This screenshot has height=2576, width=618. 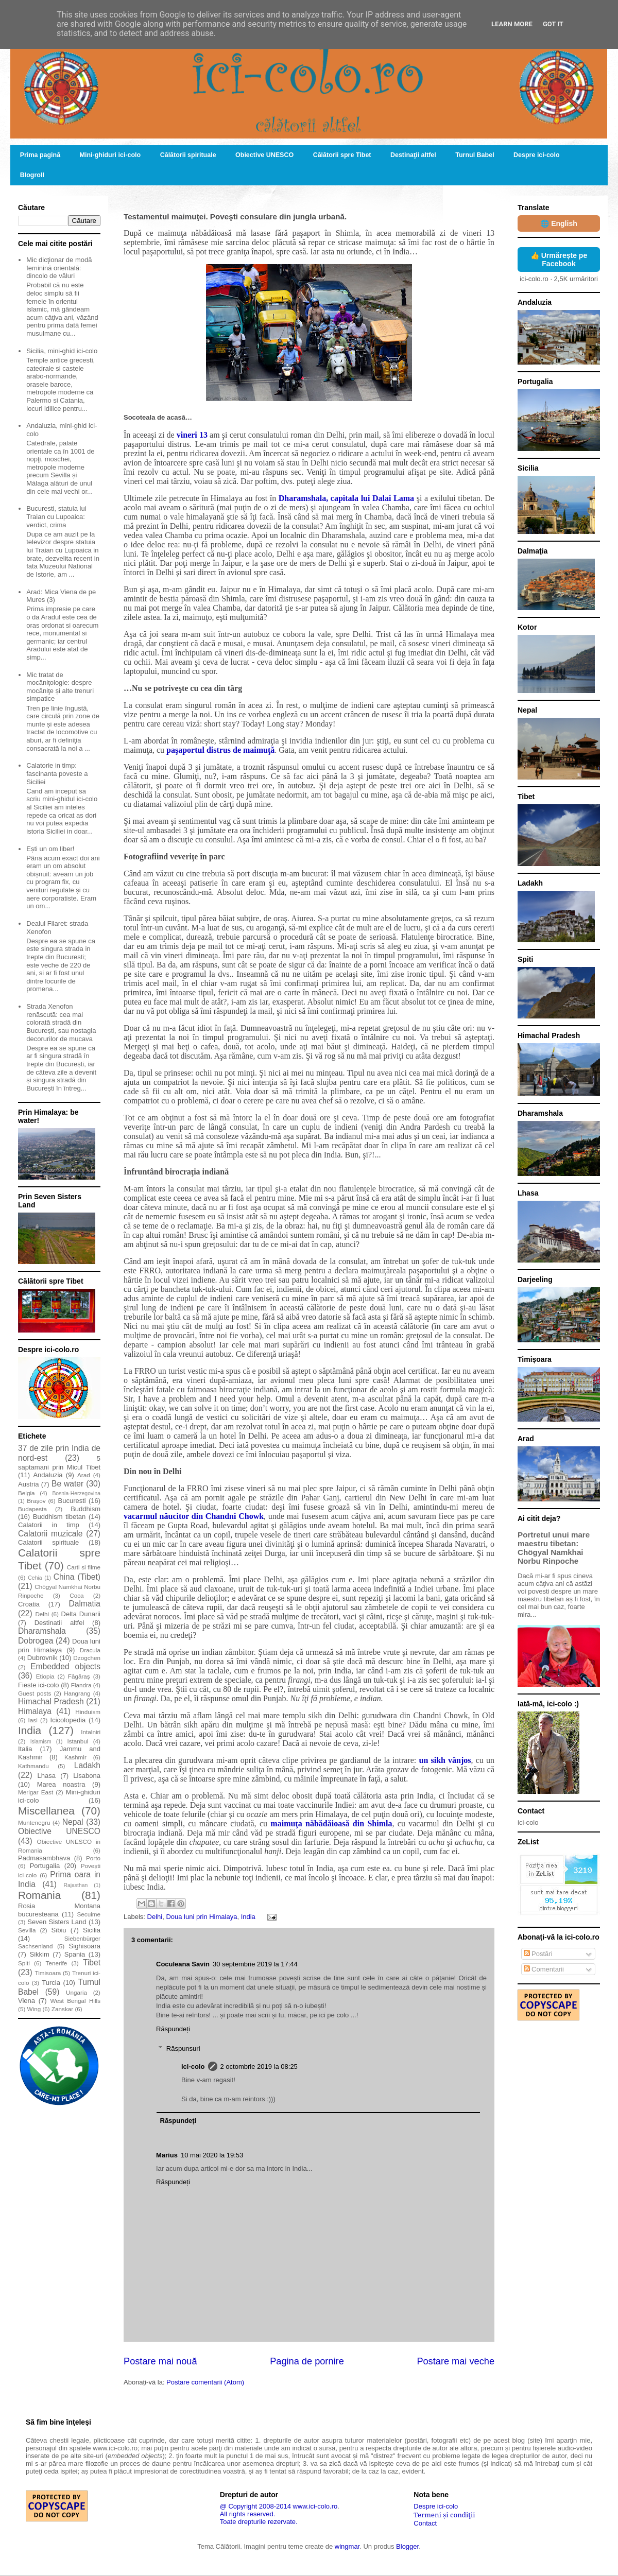 What do you see at coordinates (87, 1711) in the screenshot?
I see `Hinduism` at bounding box center [87, 1711].